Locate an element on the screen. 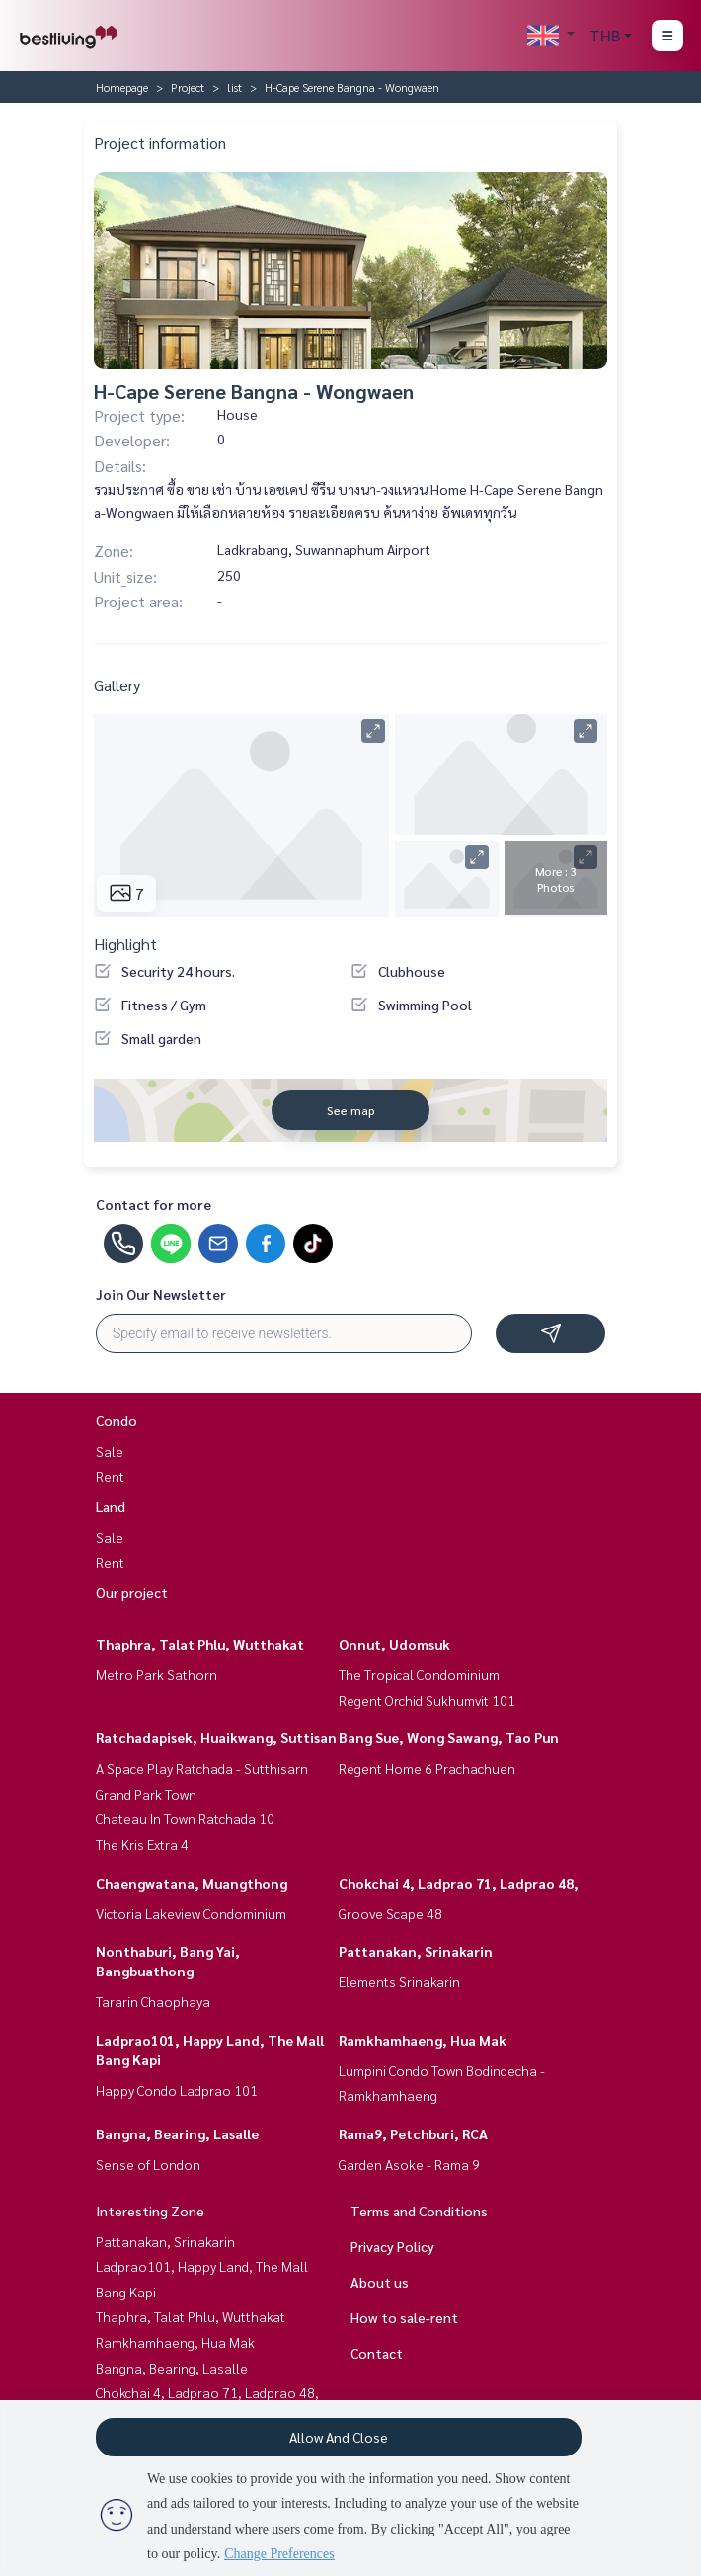 This screenshot has height=2576, width=701. Bangna, Bearing, Lasalle is located at coordinates (177, 2133).